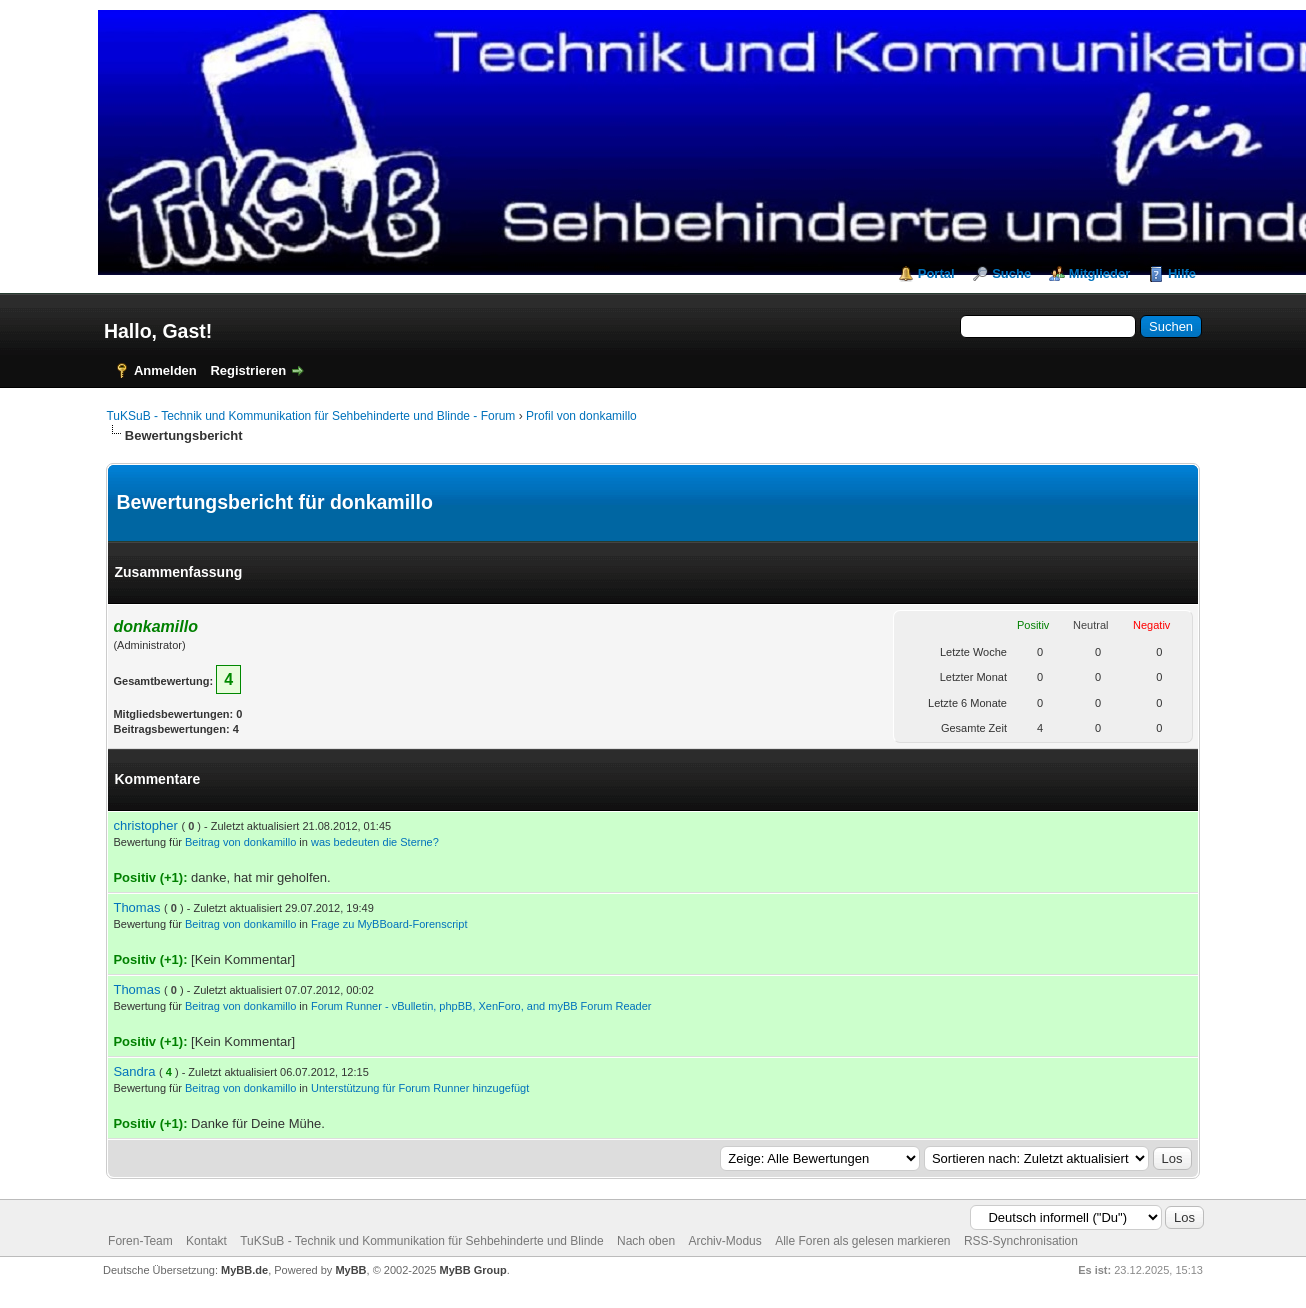 This screenshot has height=1308, width=1306. I want to click on Frage zu MyBBoard-Forenscript, so click(389, 924).